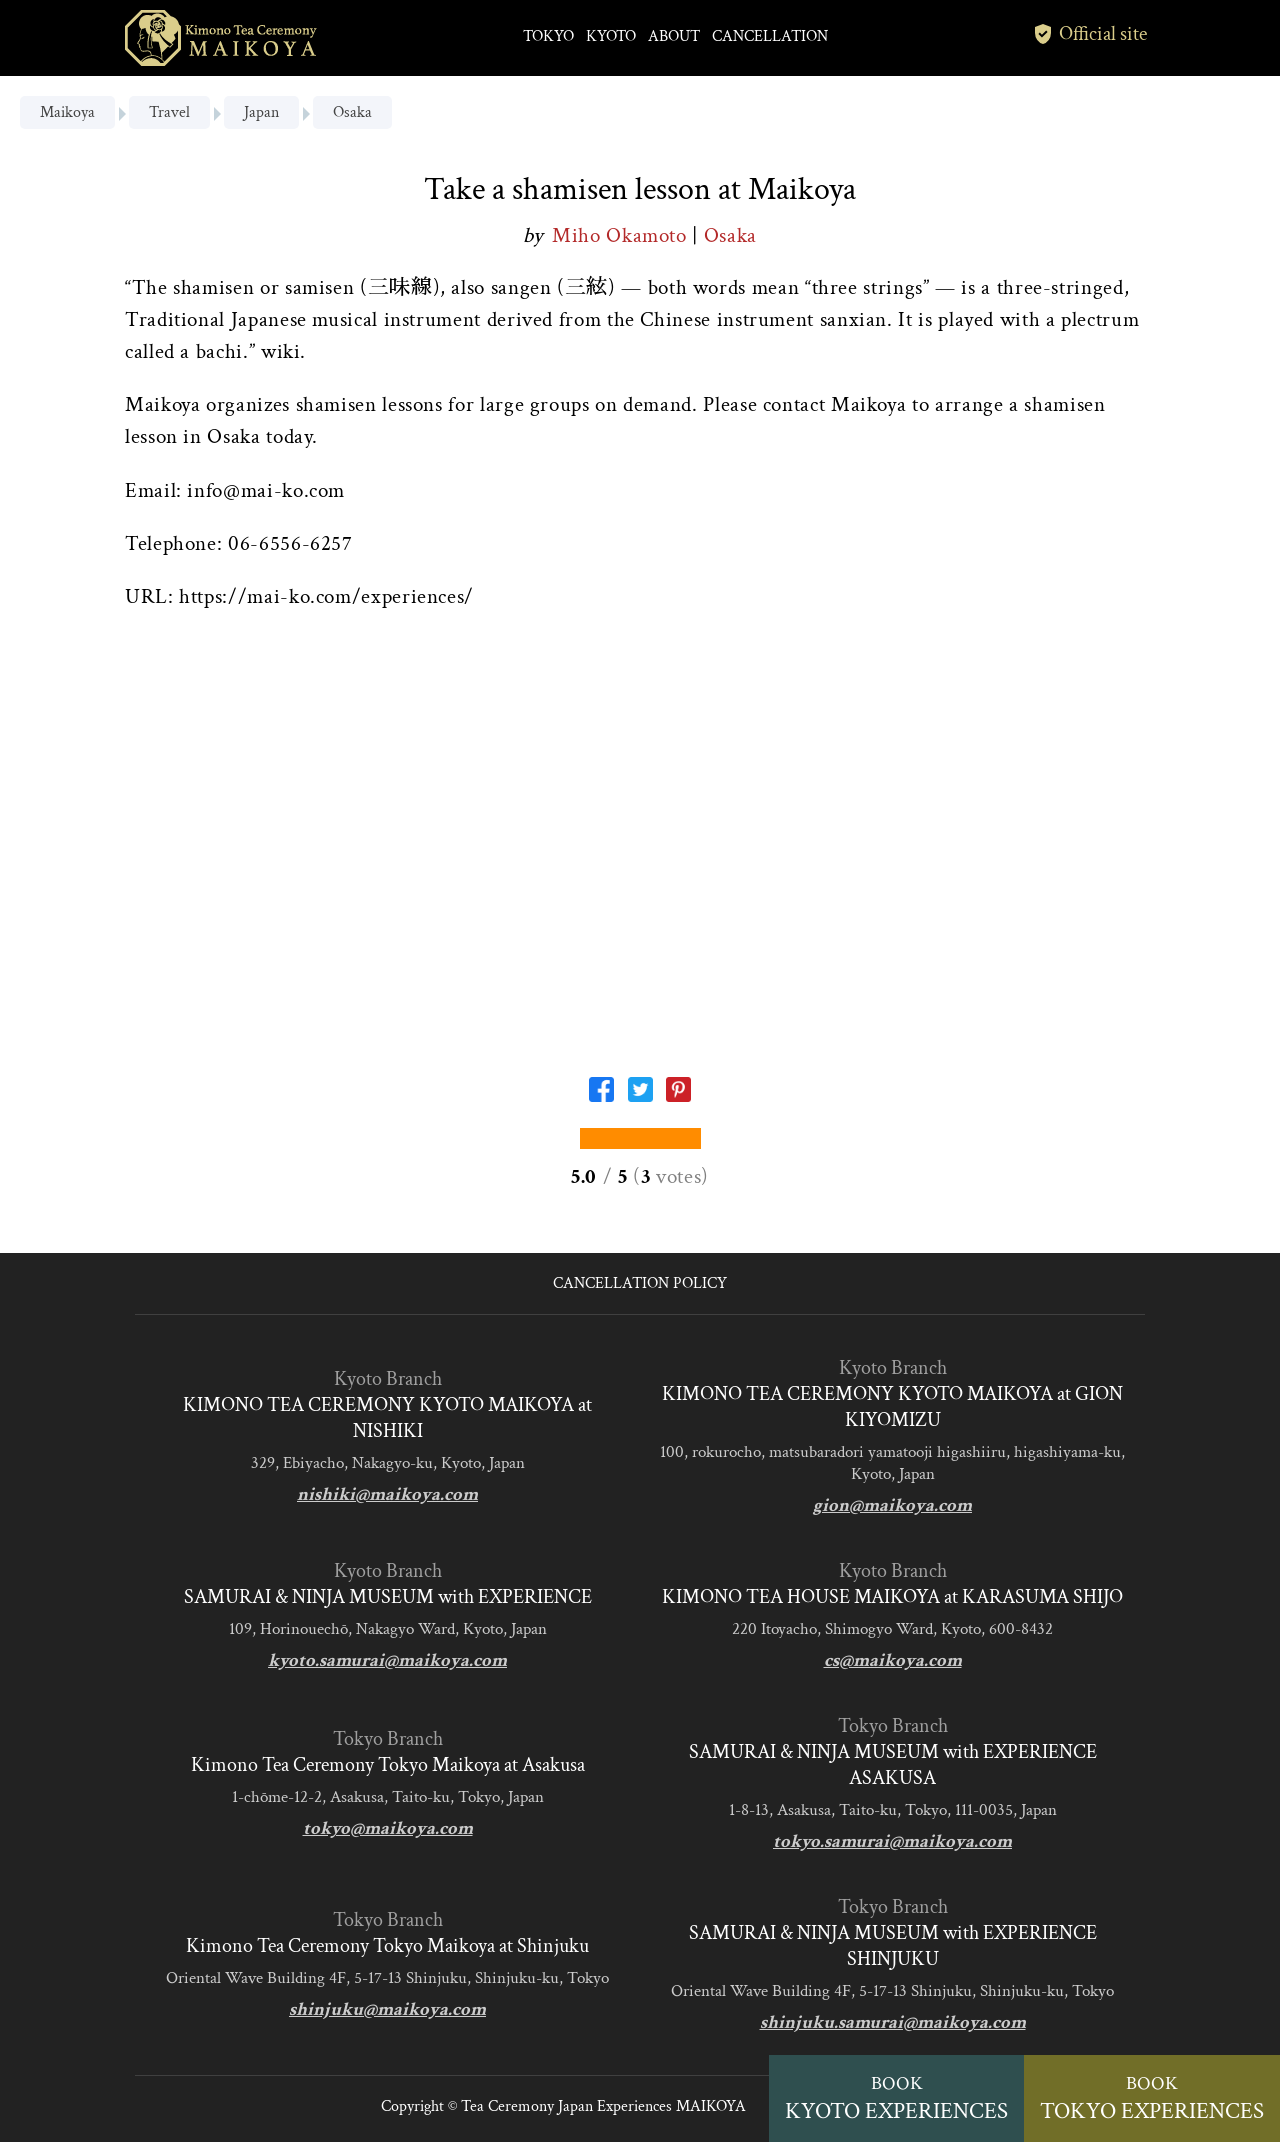  What do you see at coordinates (388, 1629) in the screenshot?
I see `109, Horinouechō, Nakagyo Ward, Kyoto, Japan` at bounding box center [388, 1629].